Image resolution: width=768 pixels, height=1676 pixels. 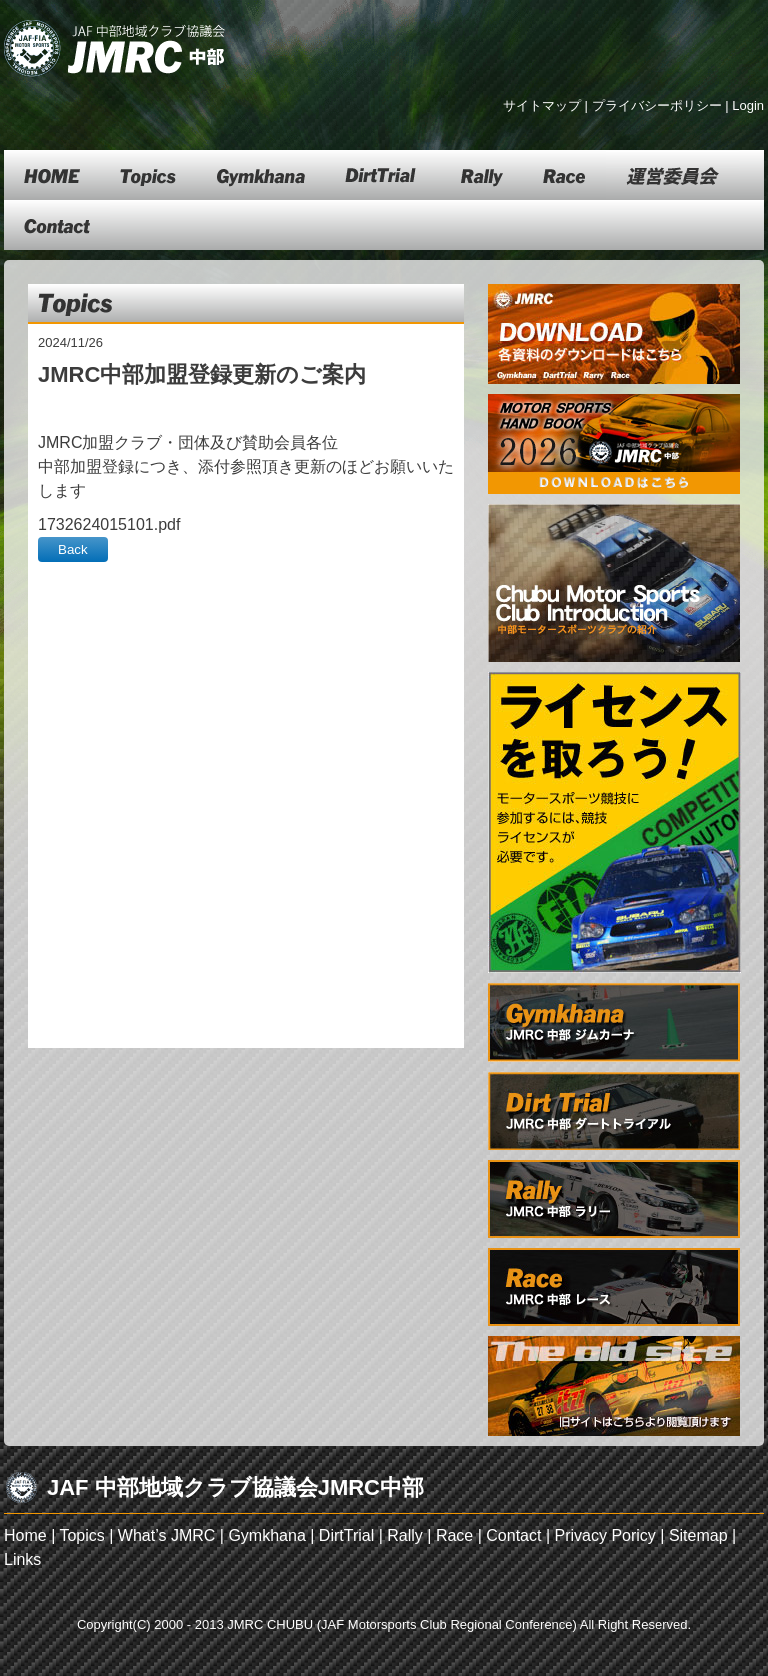 I want to click on Back, so click(x=73, y=549).